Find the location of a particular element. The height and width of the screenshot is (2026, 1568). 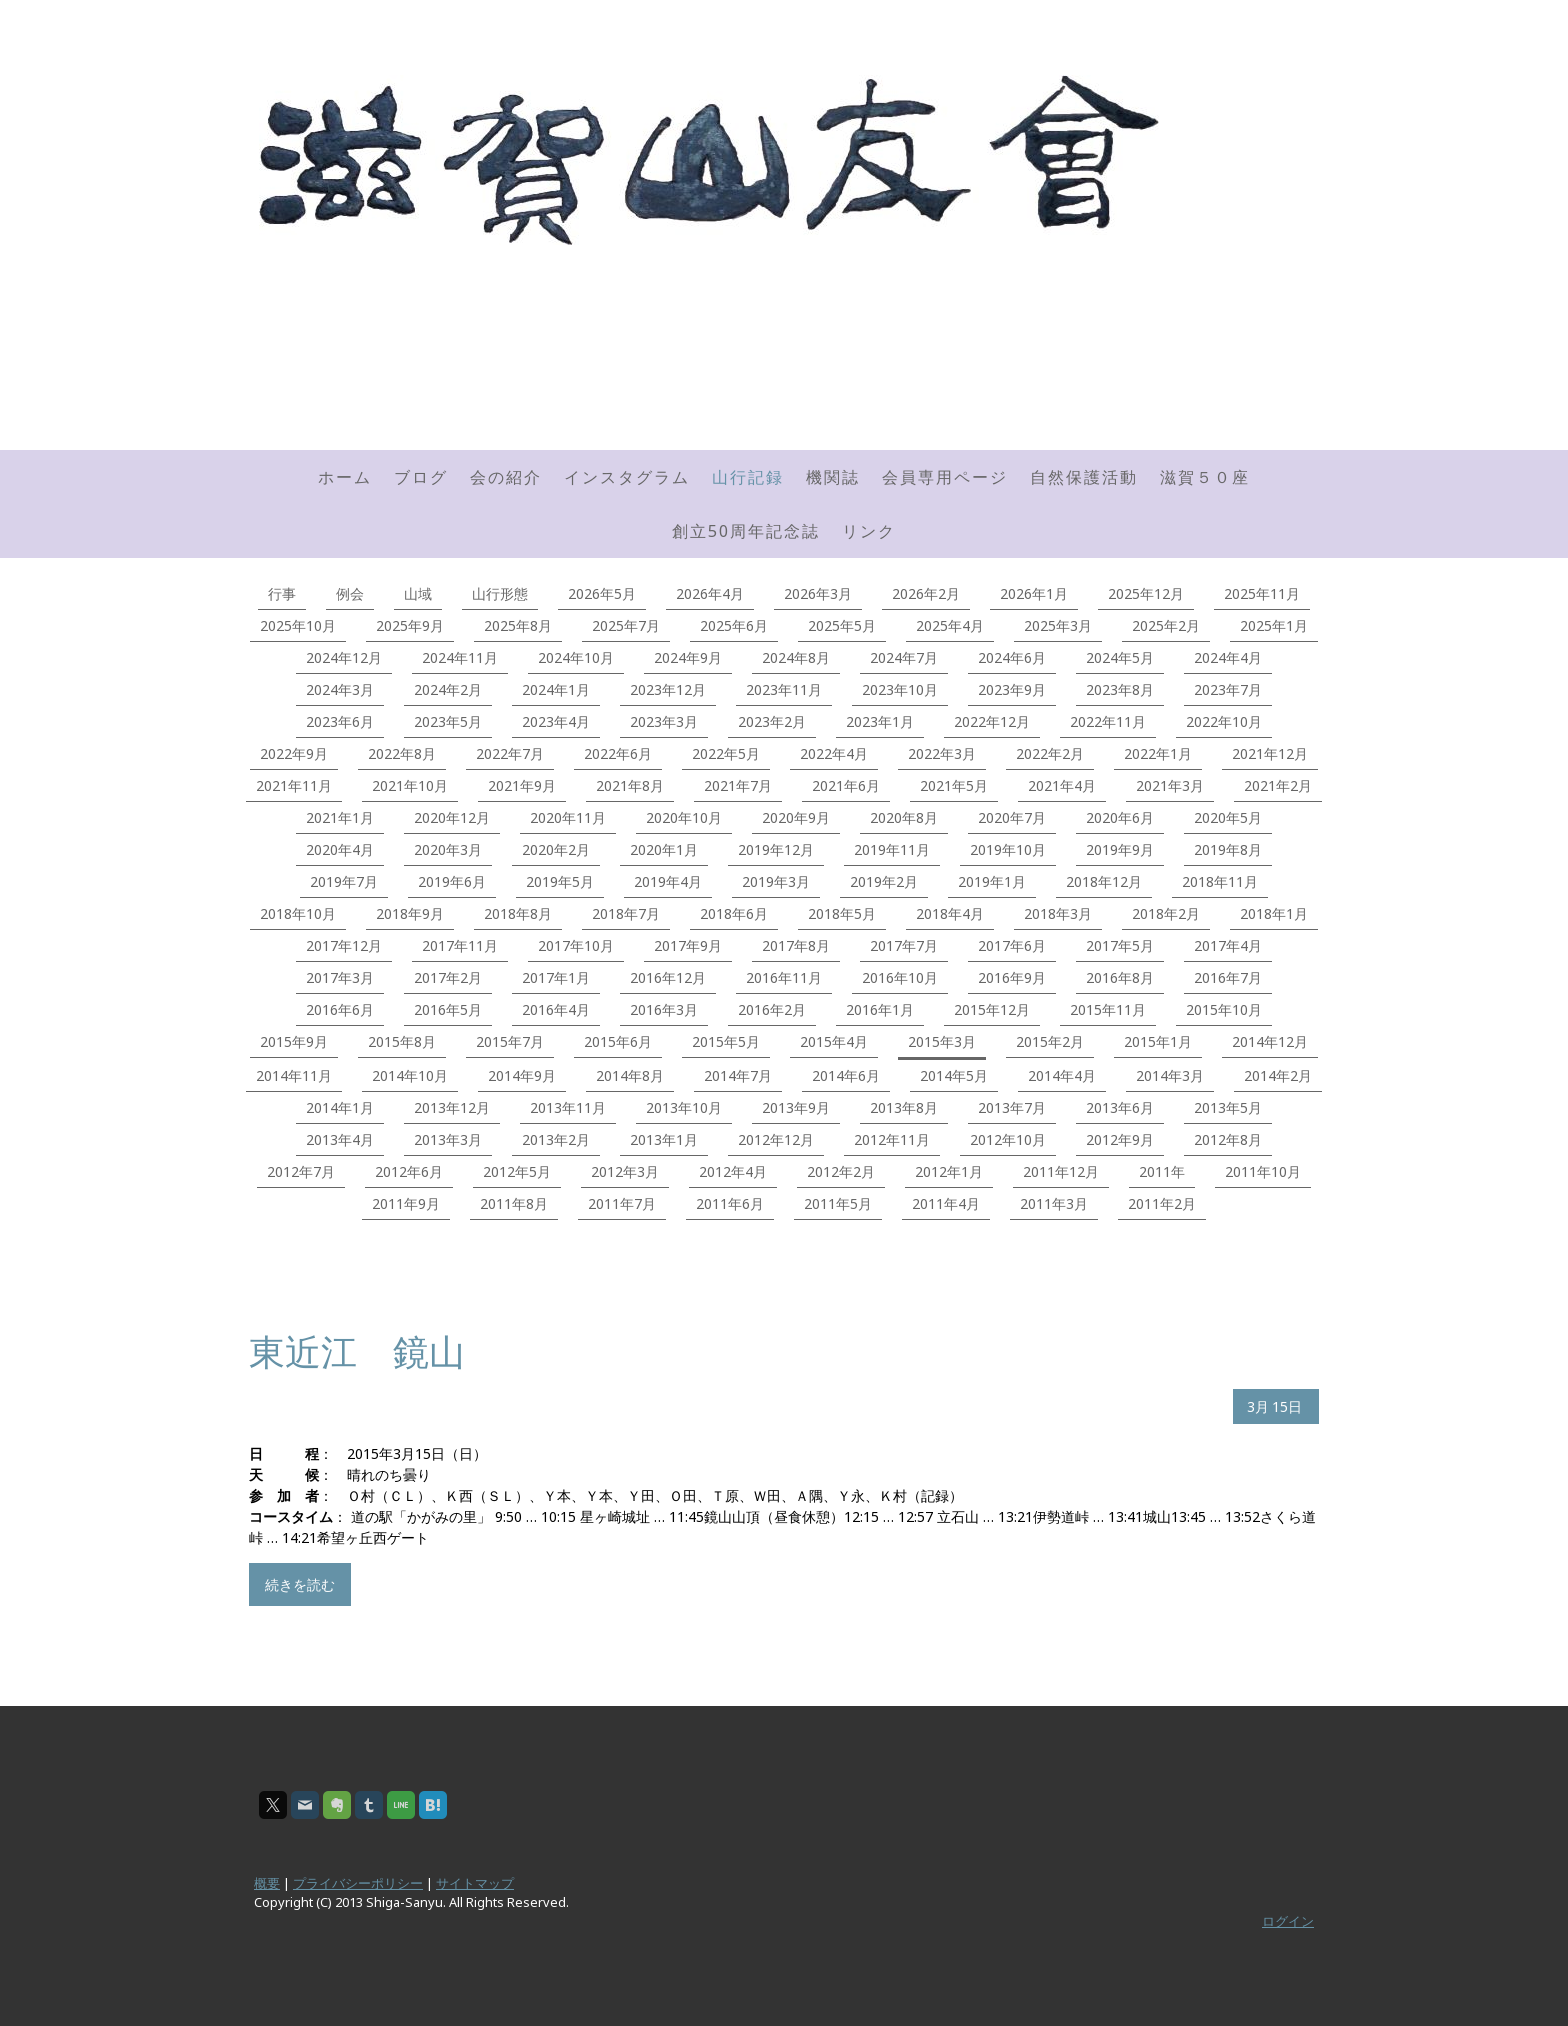

2016年10月 is located at coordinates (900, 977).